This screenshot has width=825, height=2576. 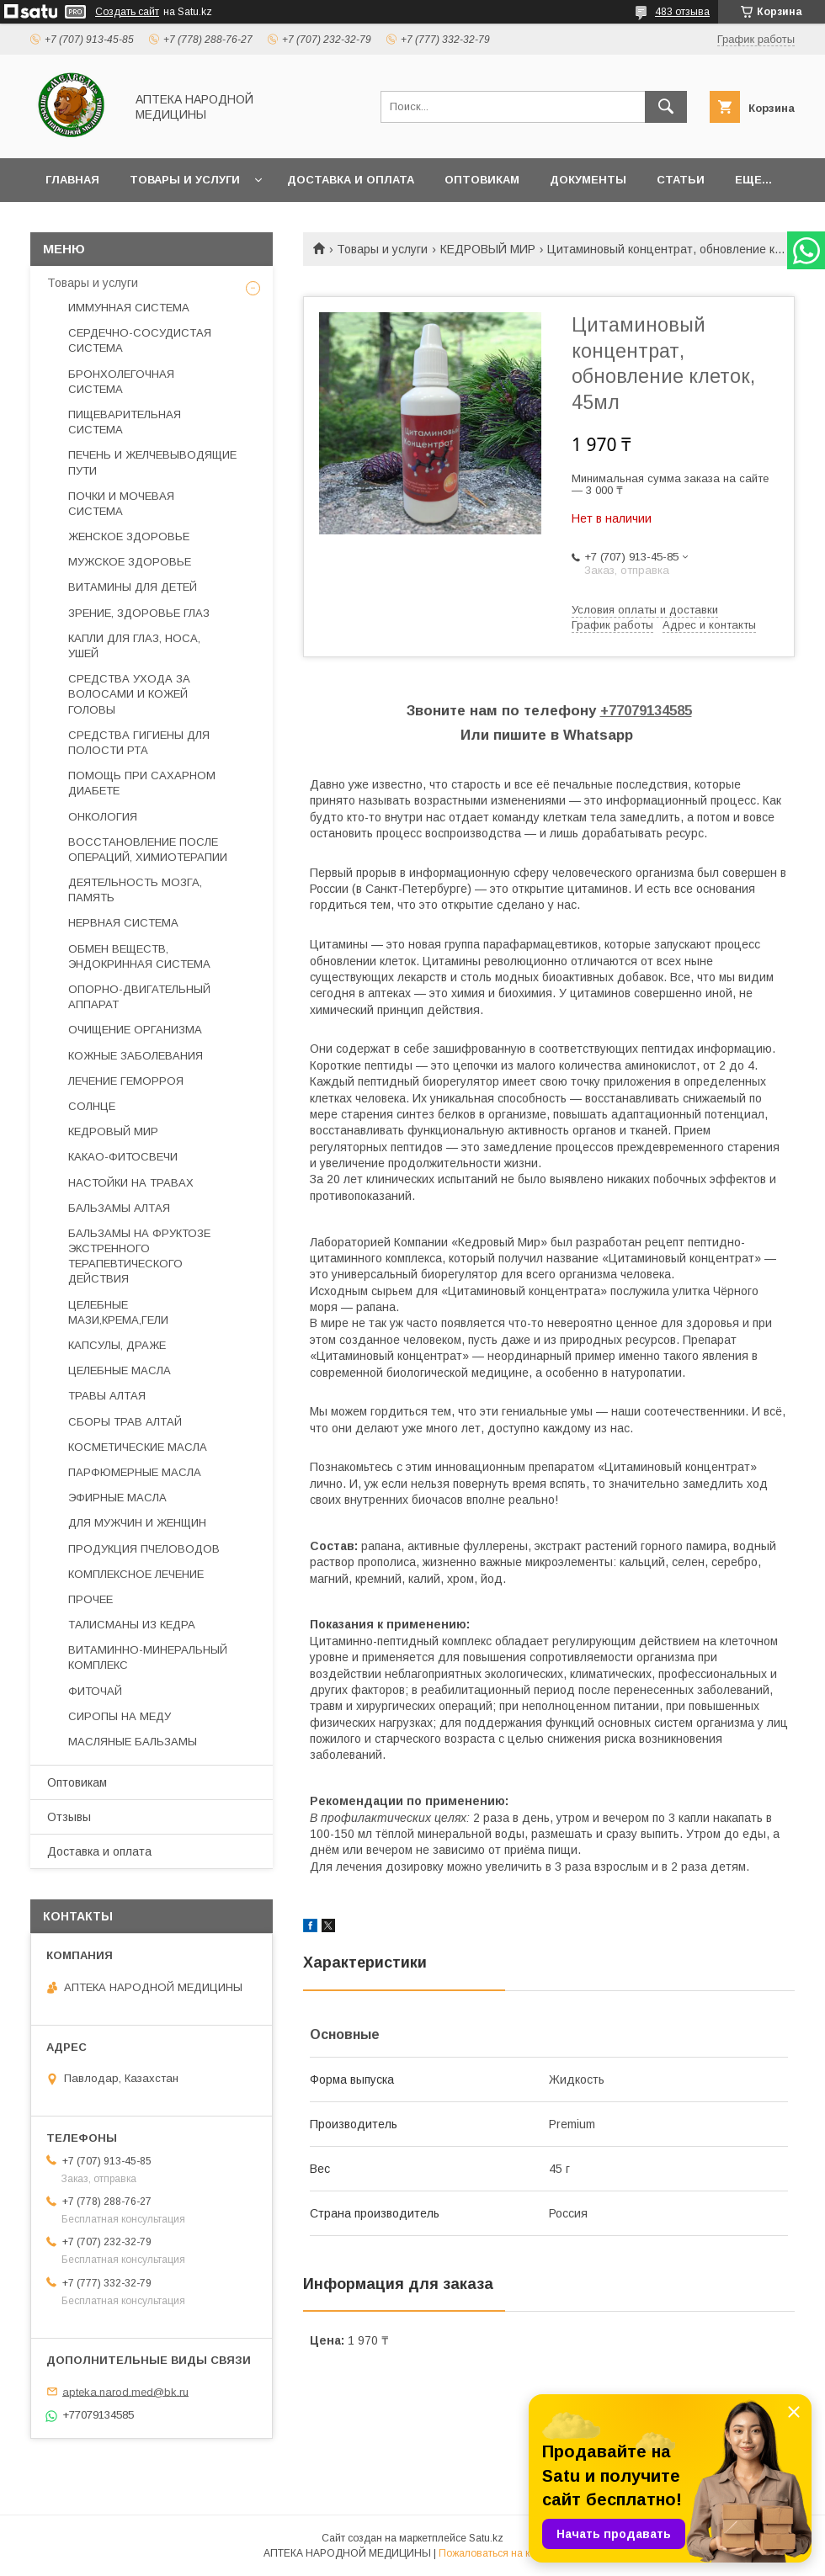 I want to click on ЗРЕНИЕ, ЗДОРОВЬЕ ГЛАЗ, so click(x=139, y=613).